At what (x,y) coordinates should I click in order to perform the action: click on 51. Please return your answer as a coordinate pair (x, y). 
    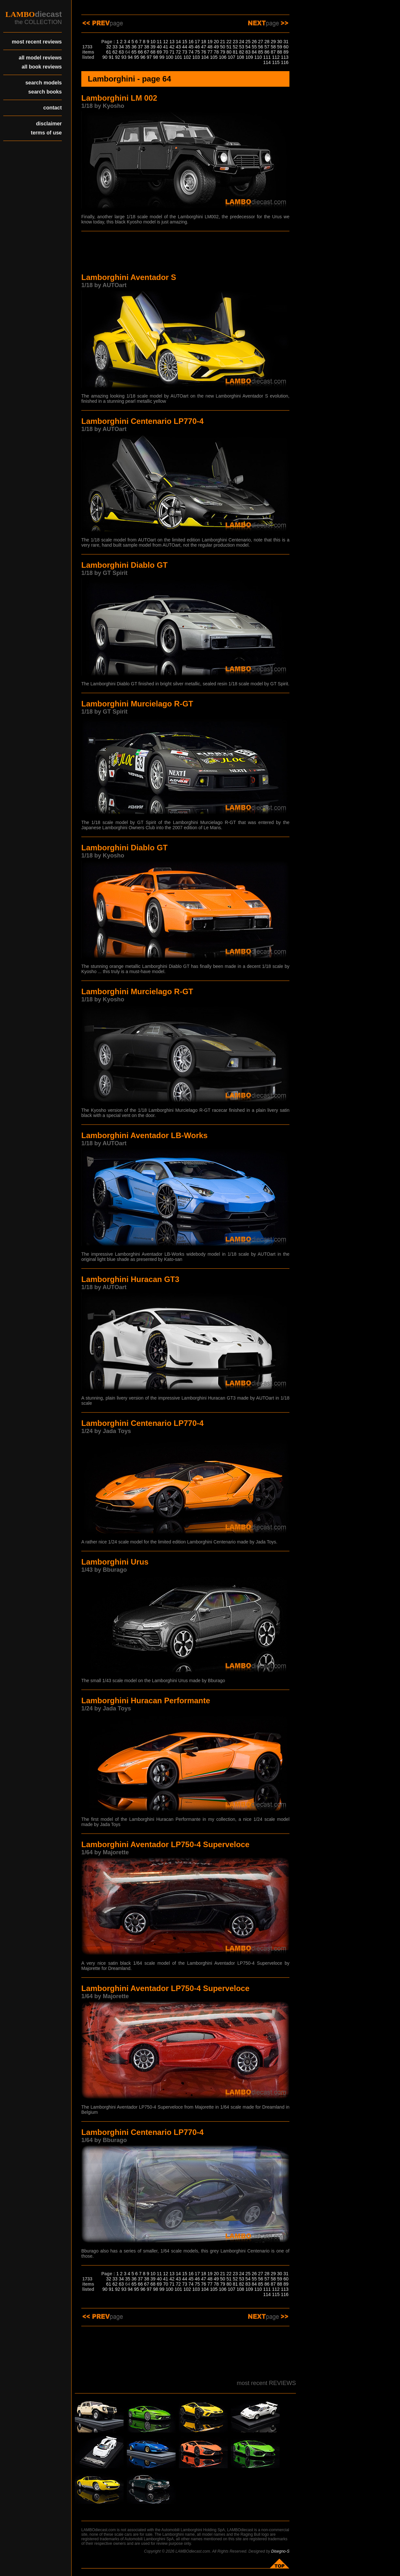
    Looking at the image, I should click on (229, 46).